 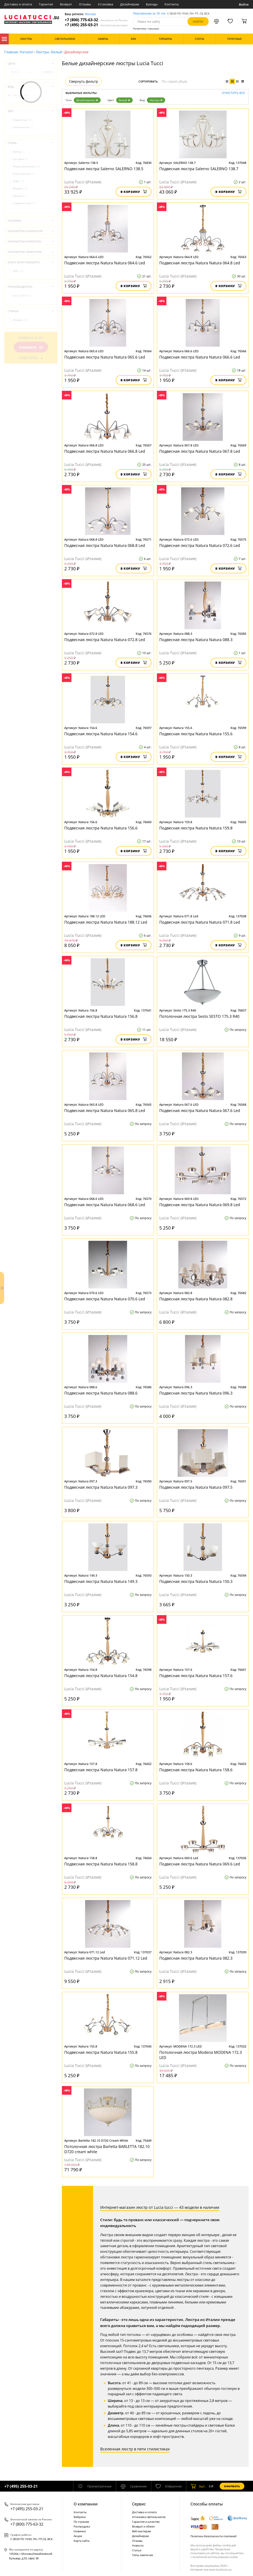 I want to click on Потолочная люстра Barletta BARLETTA 182.10 D720 cream white, so click(x=107, y=2149).